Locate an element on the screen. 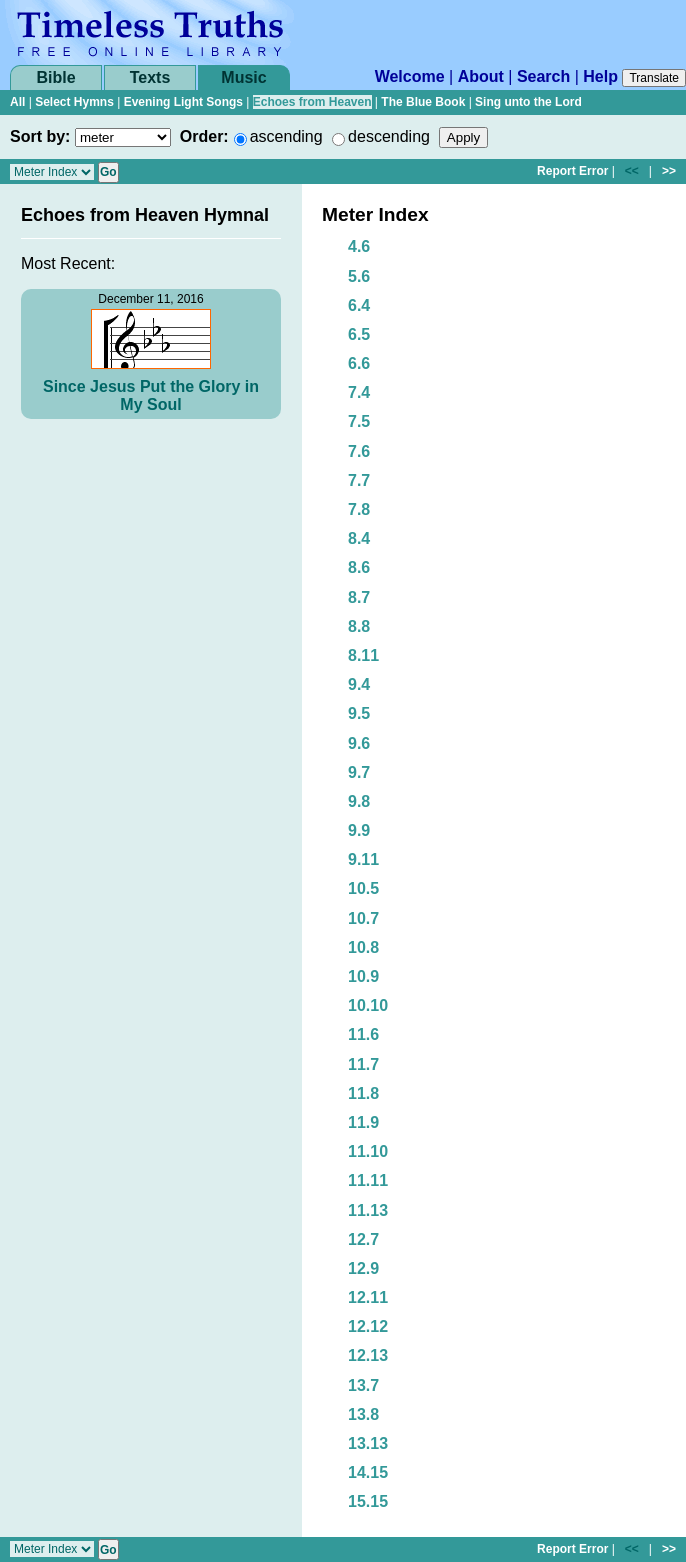 The height and width of the screenshot is (1562, 686). >> is located at coordinates (669, 171).